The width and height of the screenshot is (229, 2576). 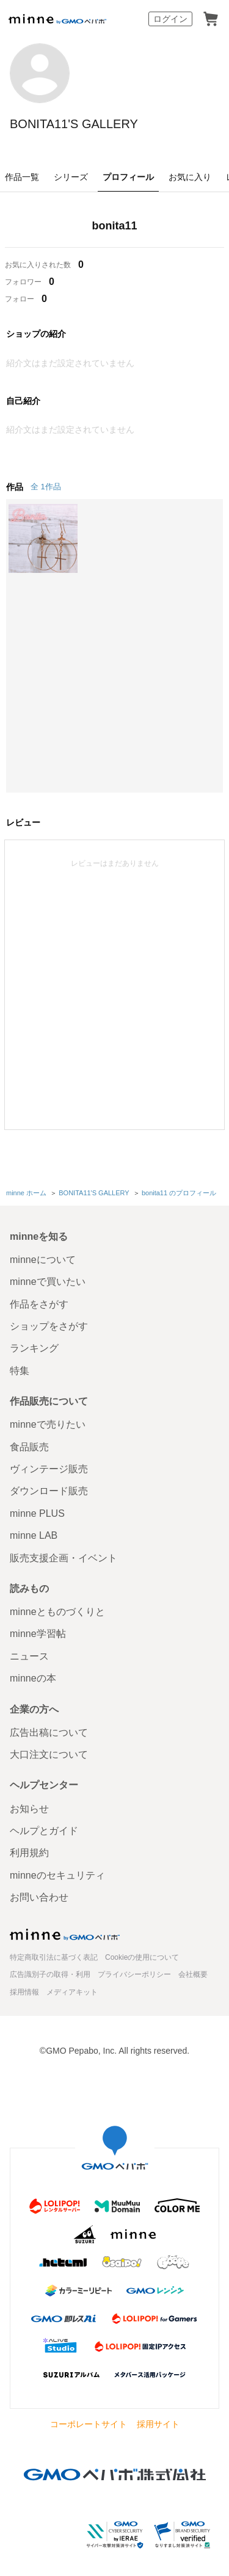 I want to click on 作品をさがす, so click(x=39, y=1304).